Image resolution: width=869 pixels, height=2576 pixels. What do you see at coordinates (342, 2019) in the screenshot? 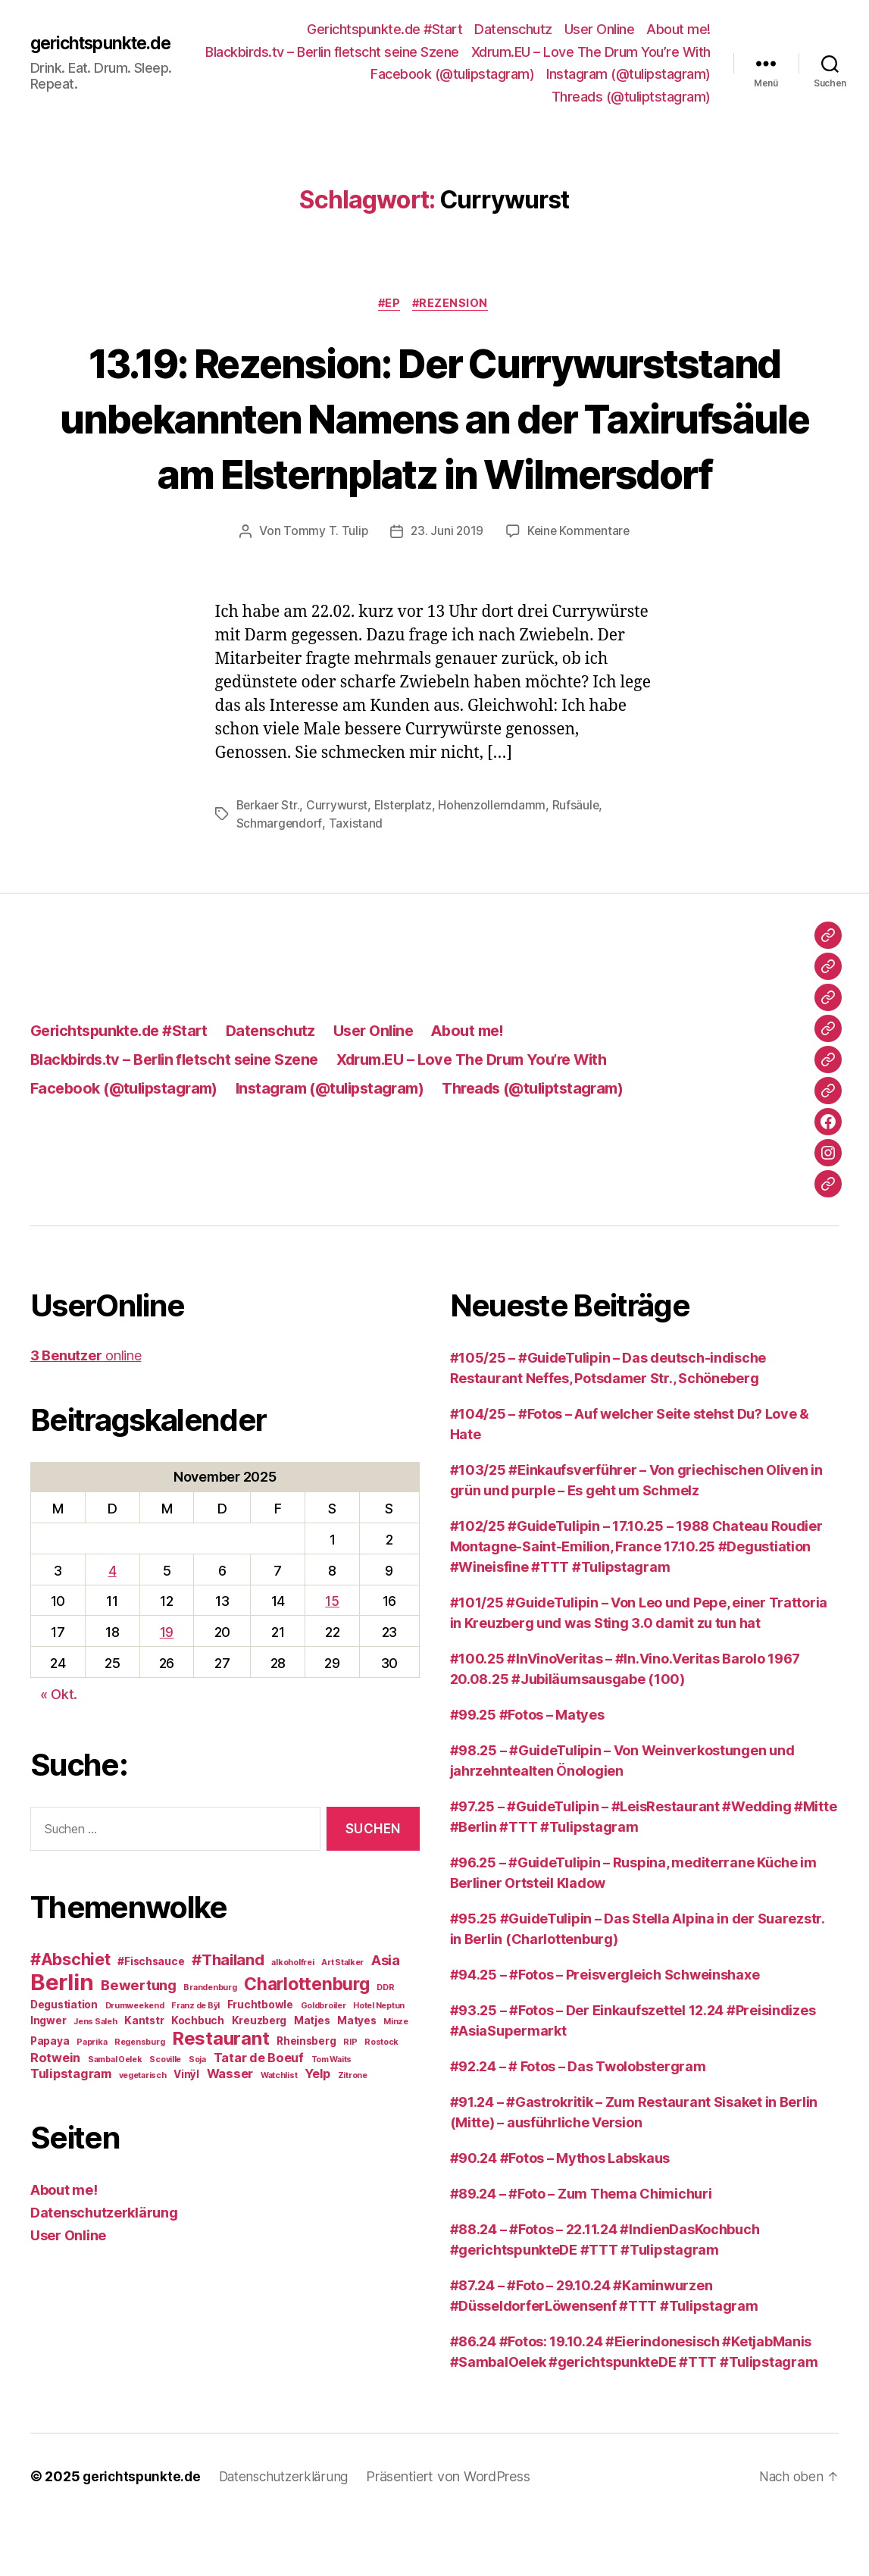
I see `Art Stalker [Art Stalker (2 Einträge)]` at bounding box center [342, 2019].